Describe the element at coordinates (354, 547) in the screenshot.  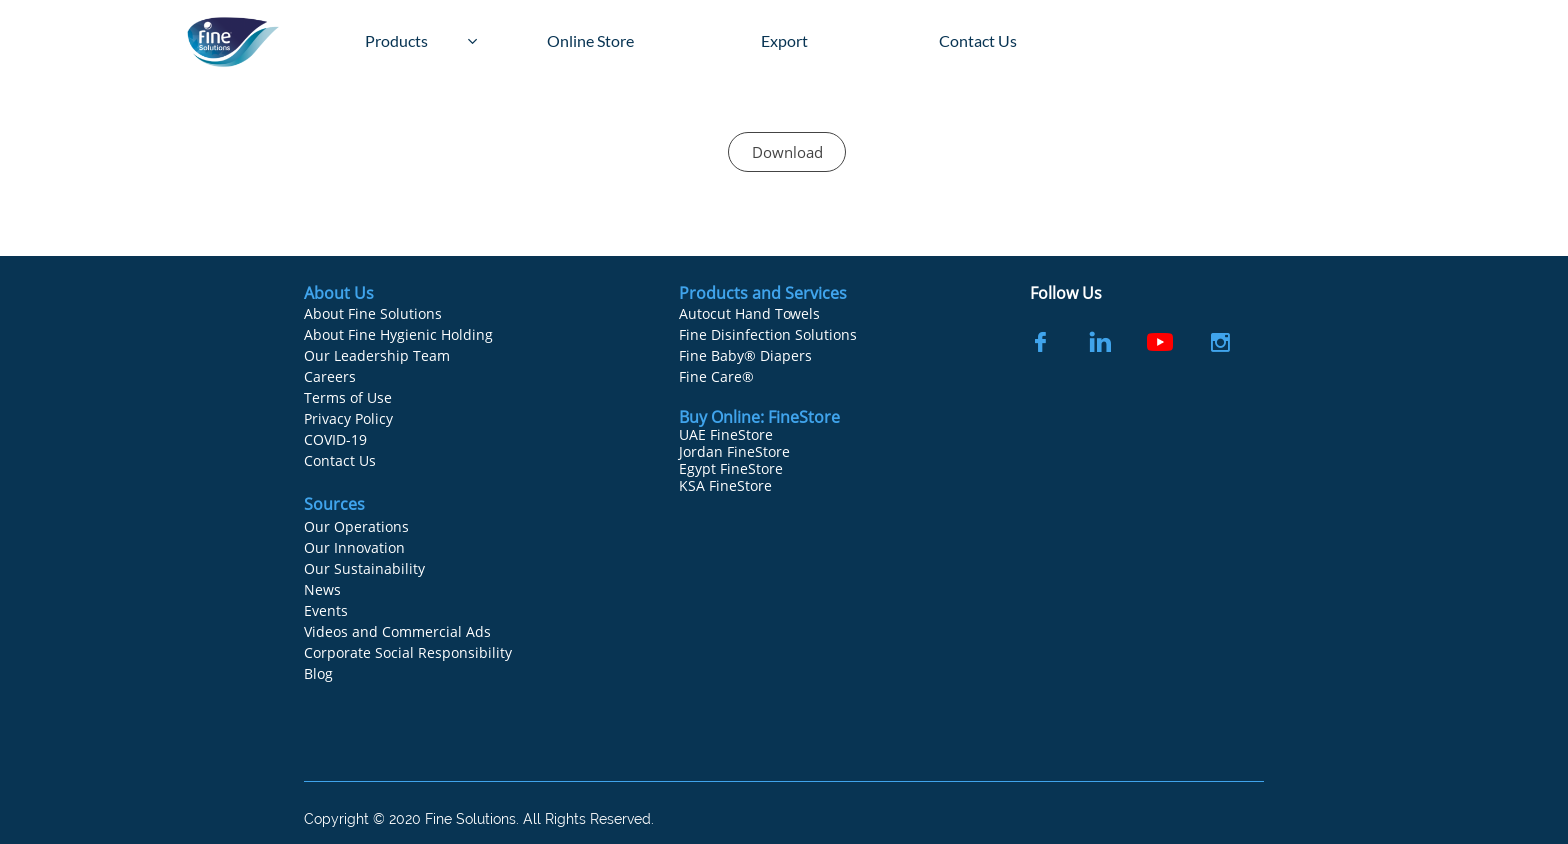
I see `Our Innovation` at that location.